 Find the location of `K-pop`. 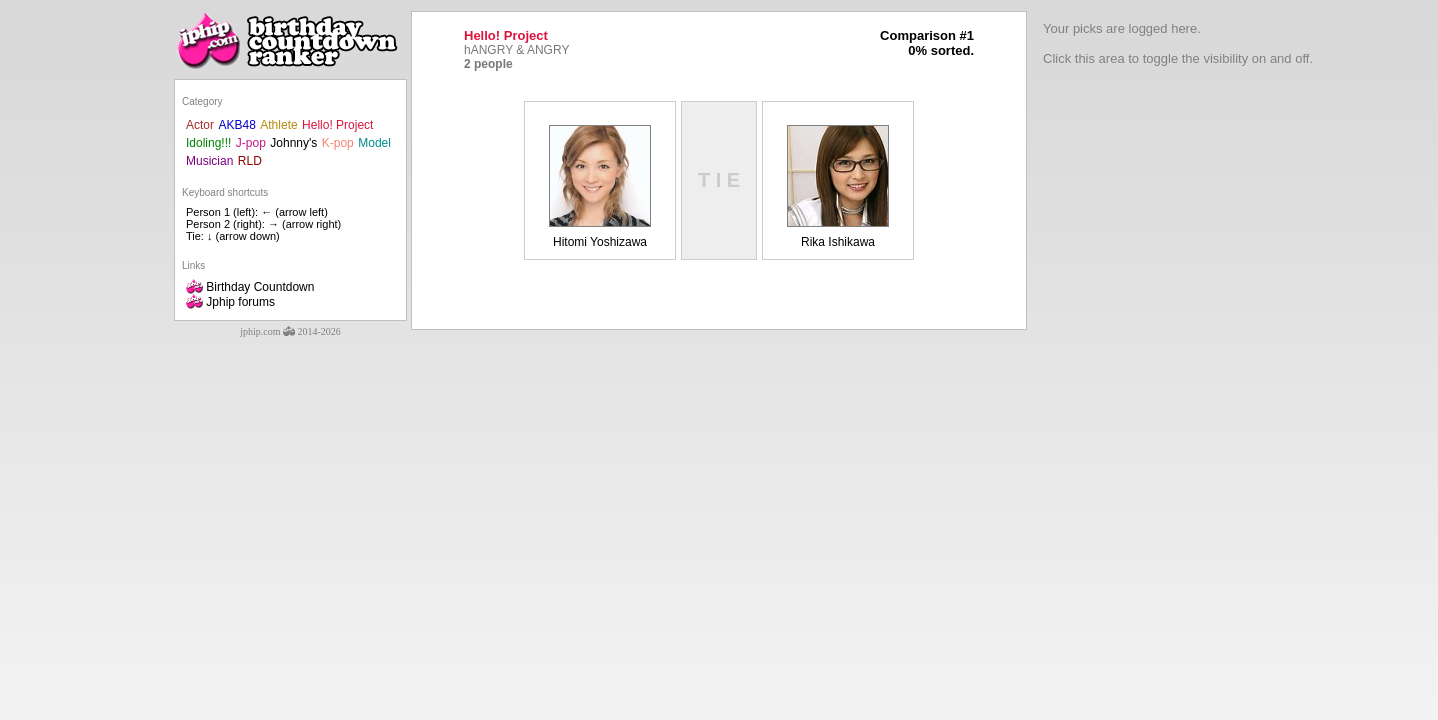

K-pop is located at coordinates (338, 143).